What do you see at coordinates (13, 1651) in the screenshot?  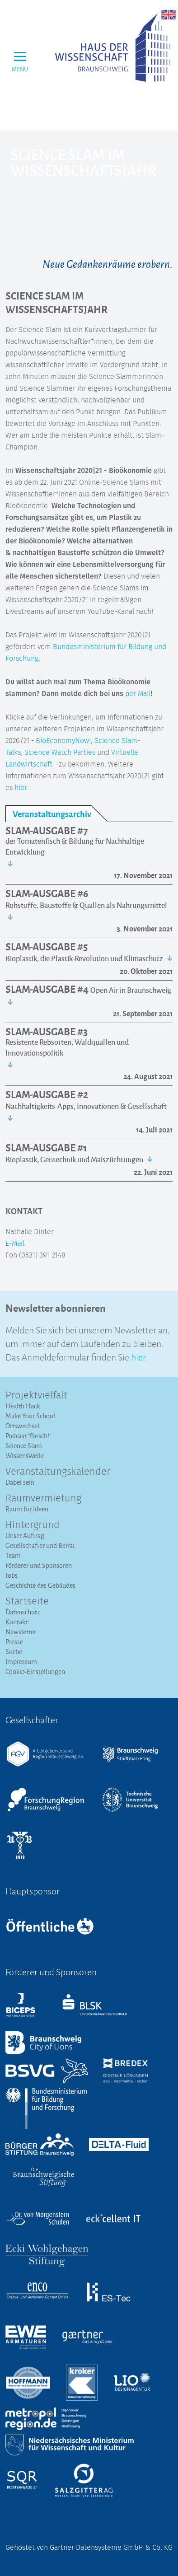 I see `Suche` at bounding box center [13, 1651].